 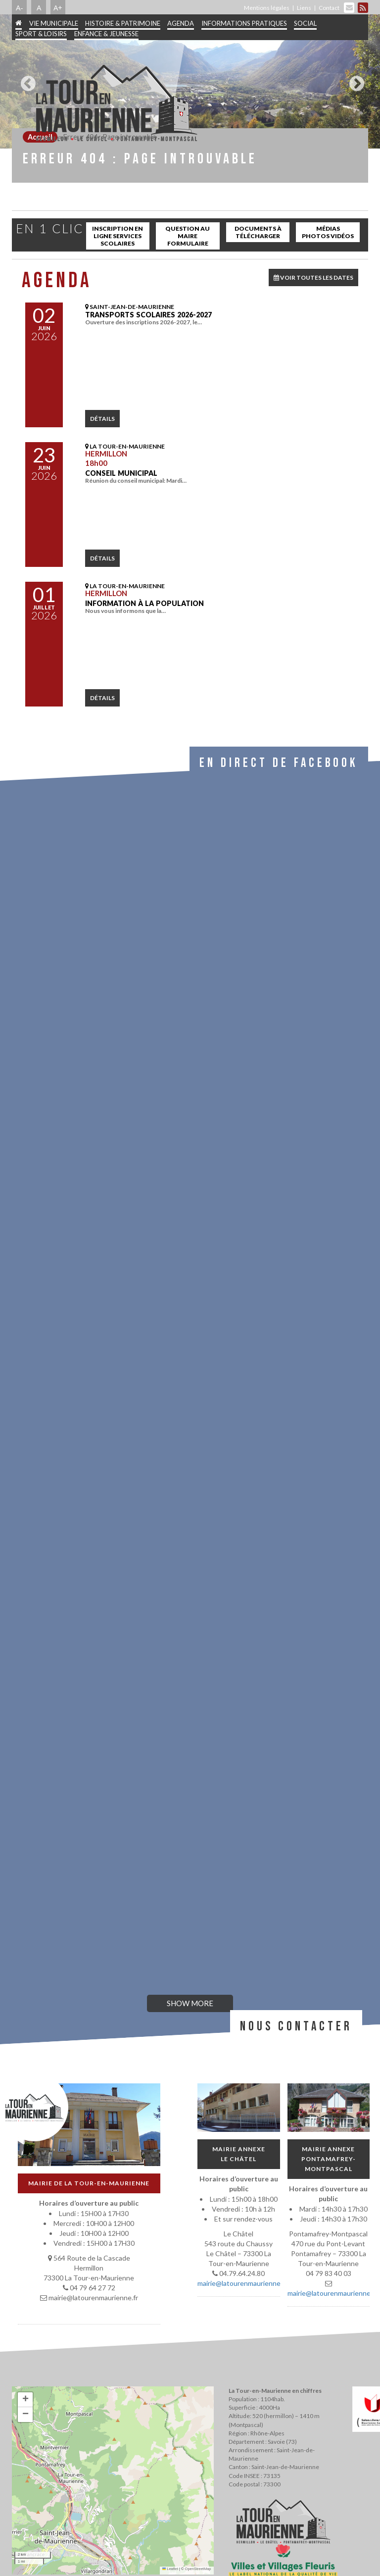 What do you see at coordinates (144, 603) in the screenshot?
I see `INFORMATION À LA POPULATION` at bounding box center [144, 603].